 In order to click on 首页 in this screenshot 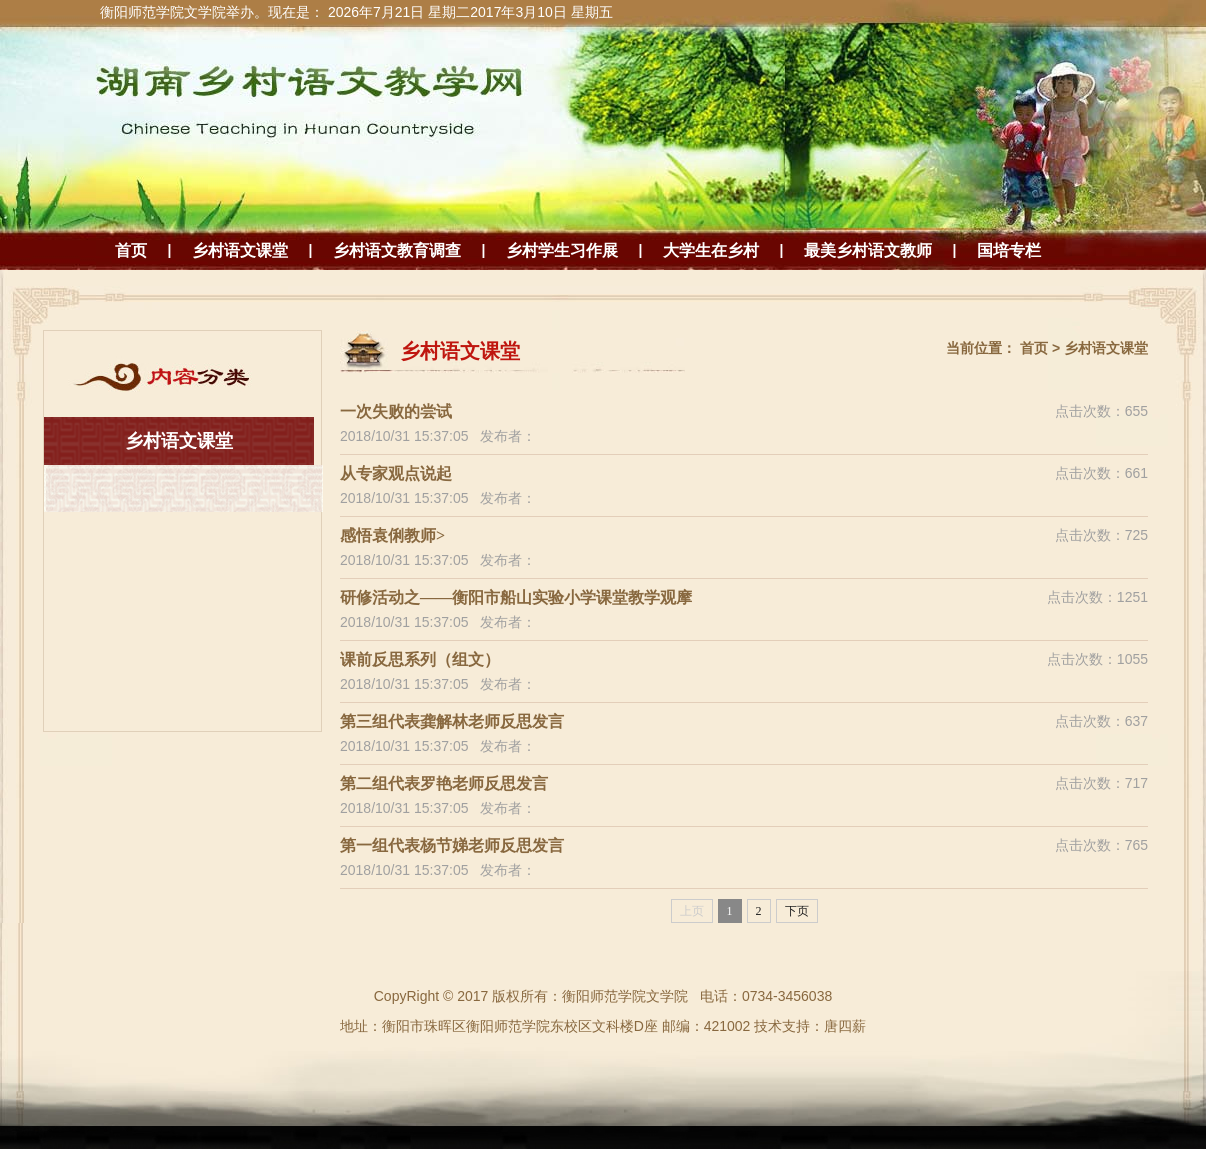, I will do `click(131, 250)`.